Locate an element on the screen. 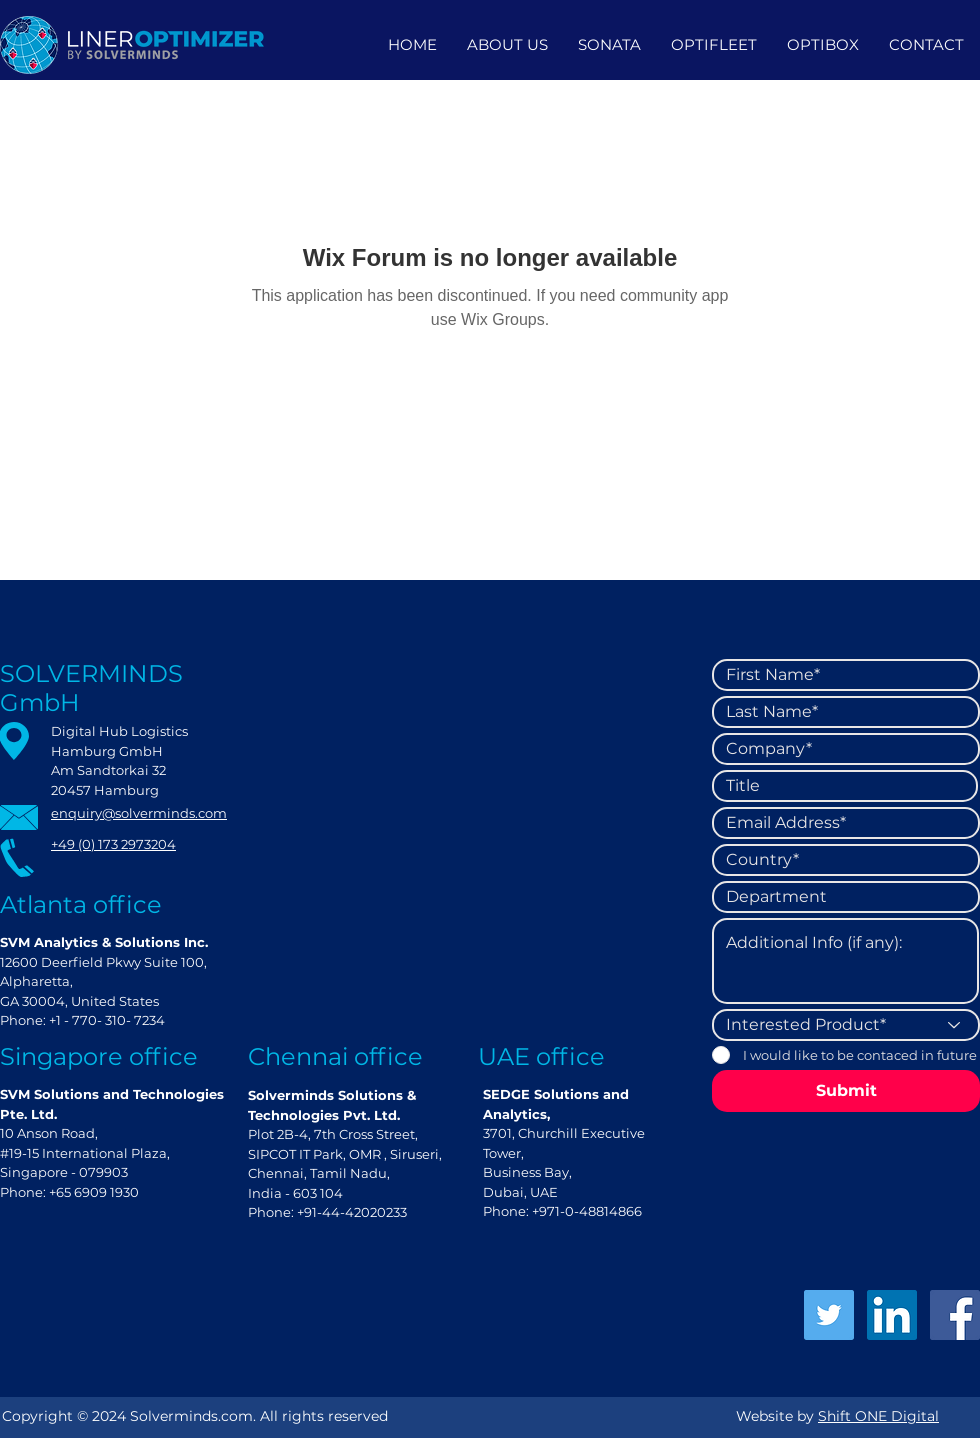 Image resolution: width=980 pixels, height=1438 pixels. [Submit] is located at coordinates (846, 1091).